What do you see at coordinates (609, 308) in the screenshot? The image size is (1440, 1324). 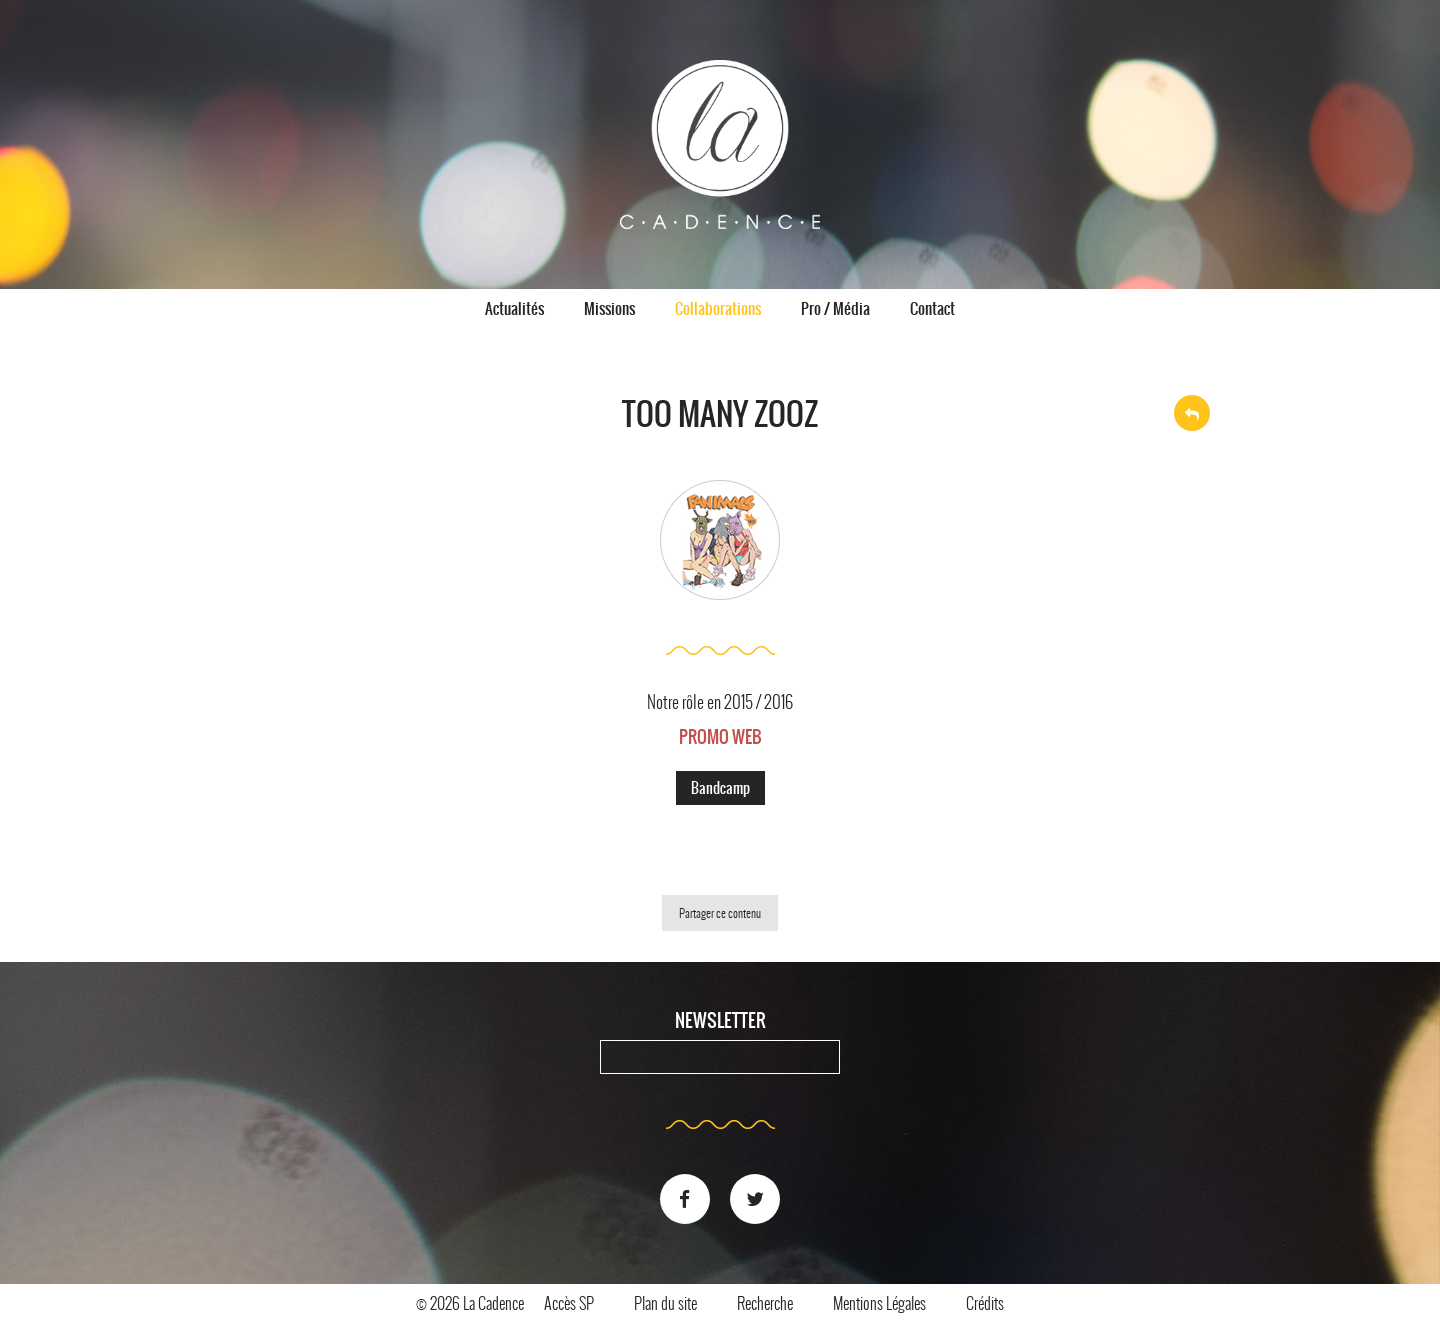 I see `Missions` at bounding box center [609, 308].